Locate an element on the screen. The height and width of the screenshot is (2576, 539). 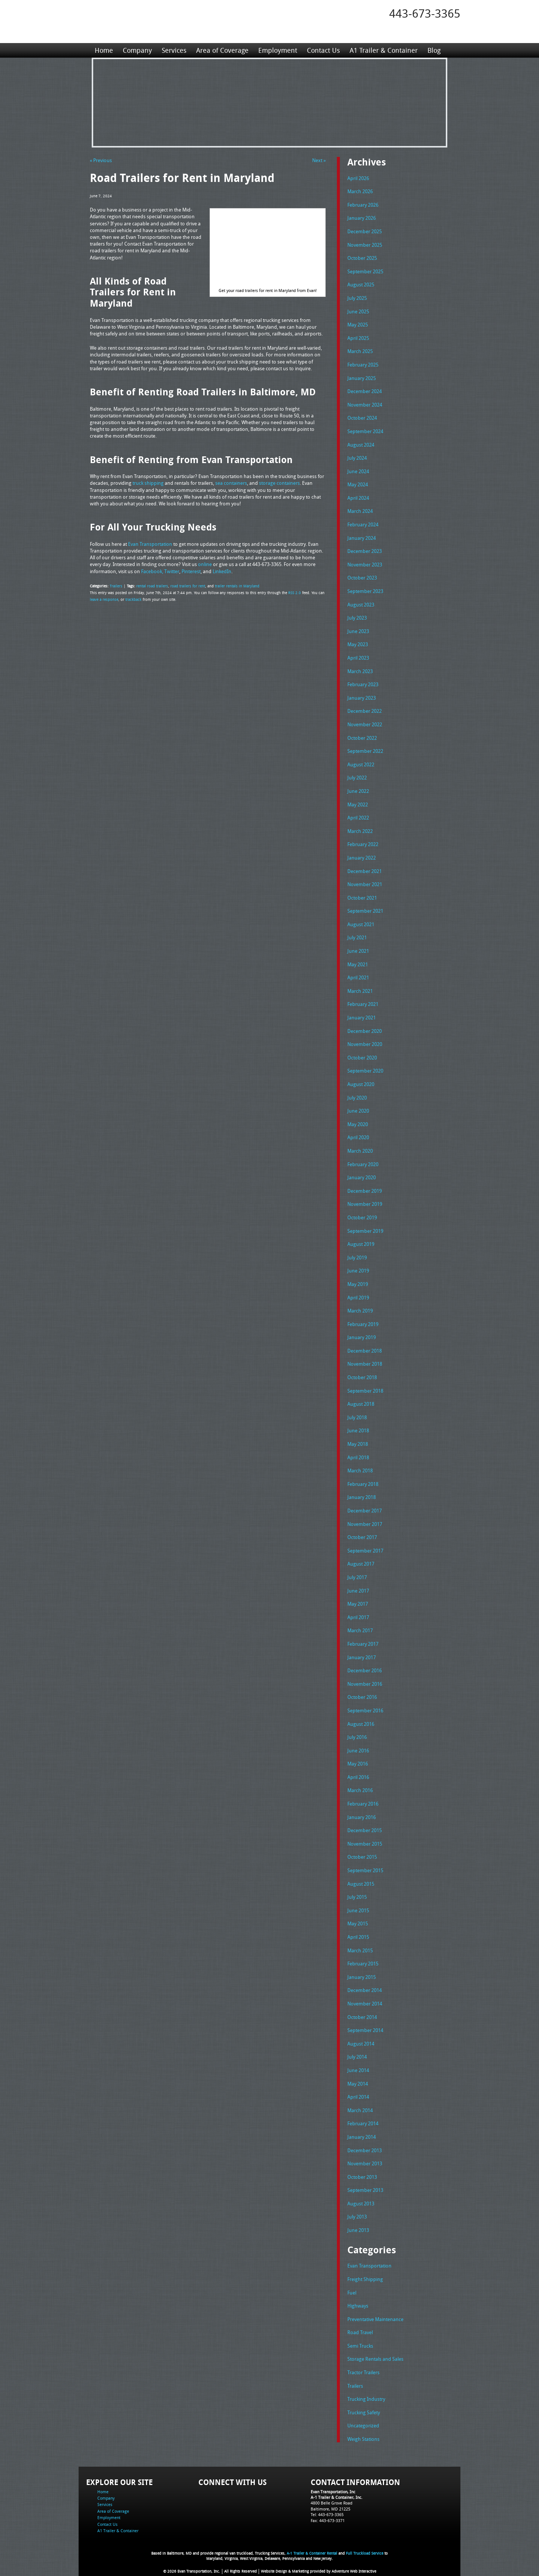
rental road trailers is located at coordinates (152, 586).